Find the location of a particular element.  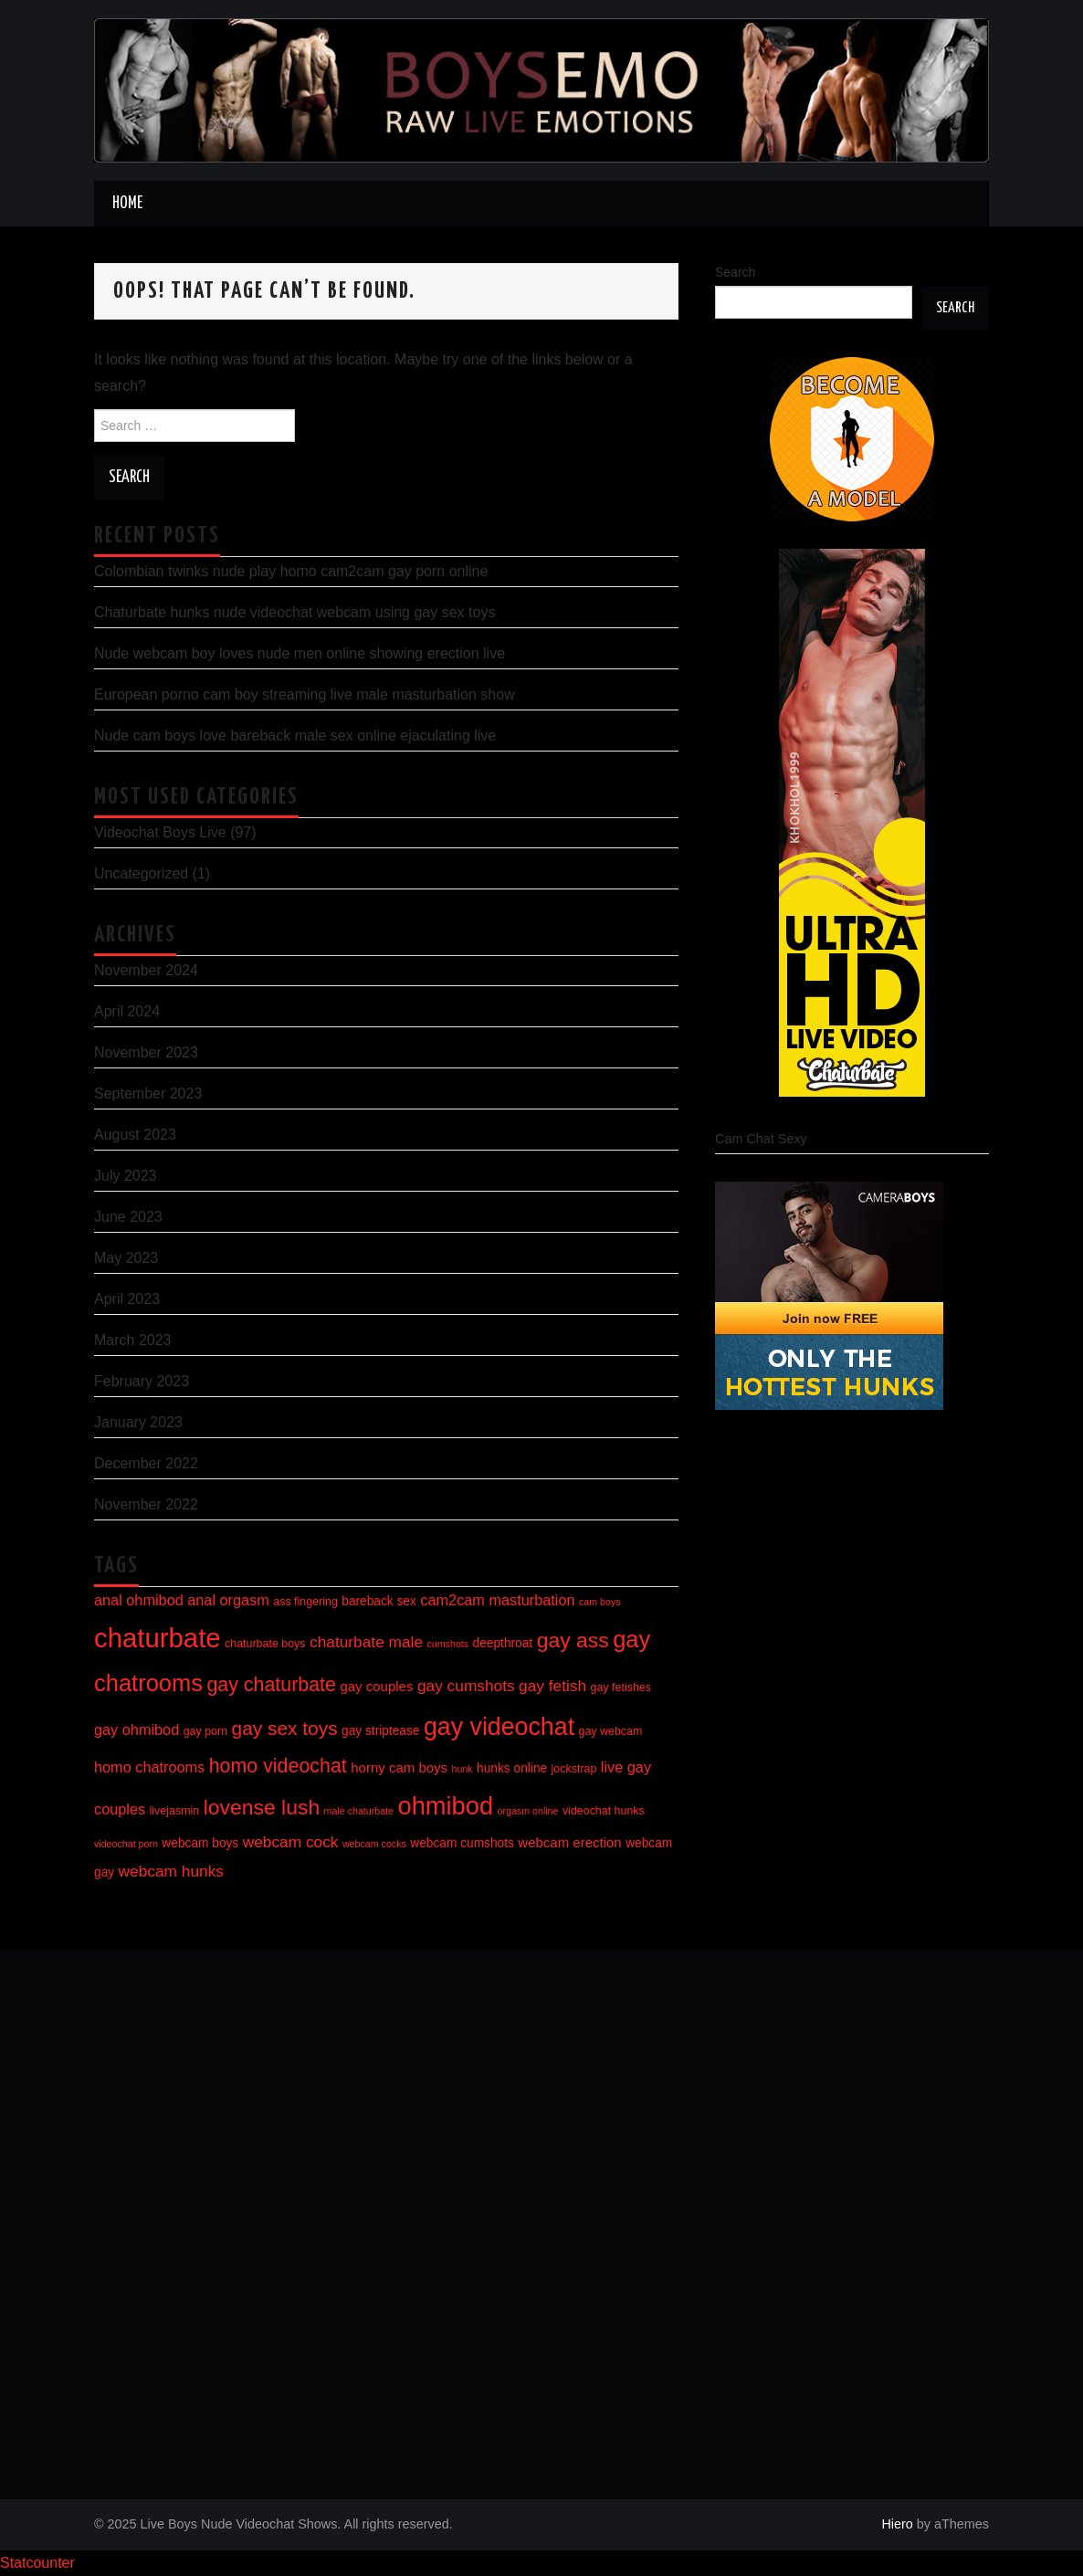

lovense lush [lovense lush (17 items)] is located at coordinates (262, 1807).